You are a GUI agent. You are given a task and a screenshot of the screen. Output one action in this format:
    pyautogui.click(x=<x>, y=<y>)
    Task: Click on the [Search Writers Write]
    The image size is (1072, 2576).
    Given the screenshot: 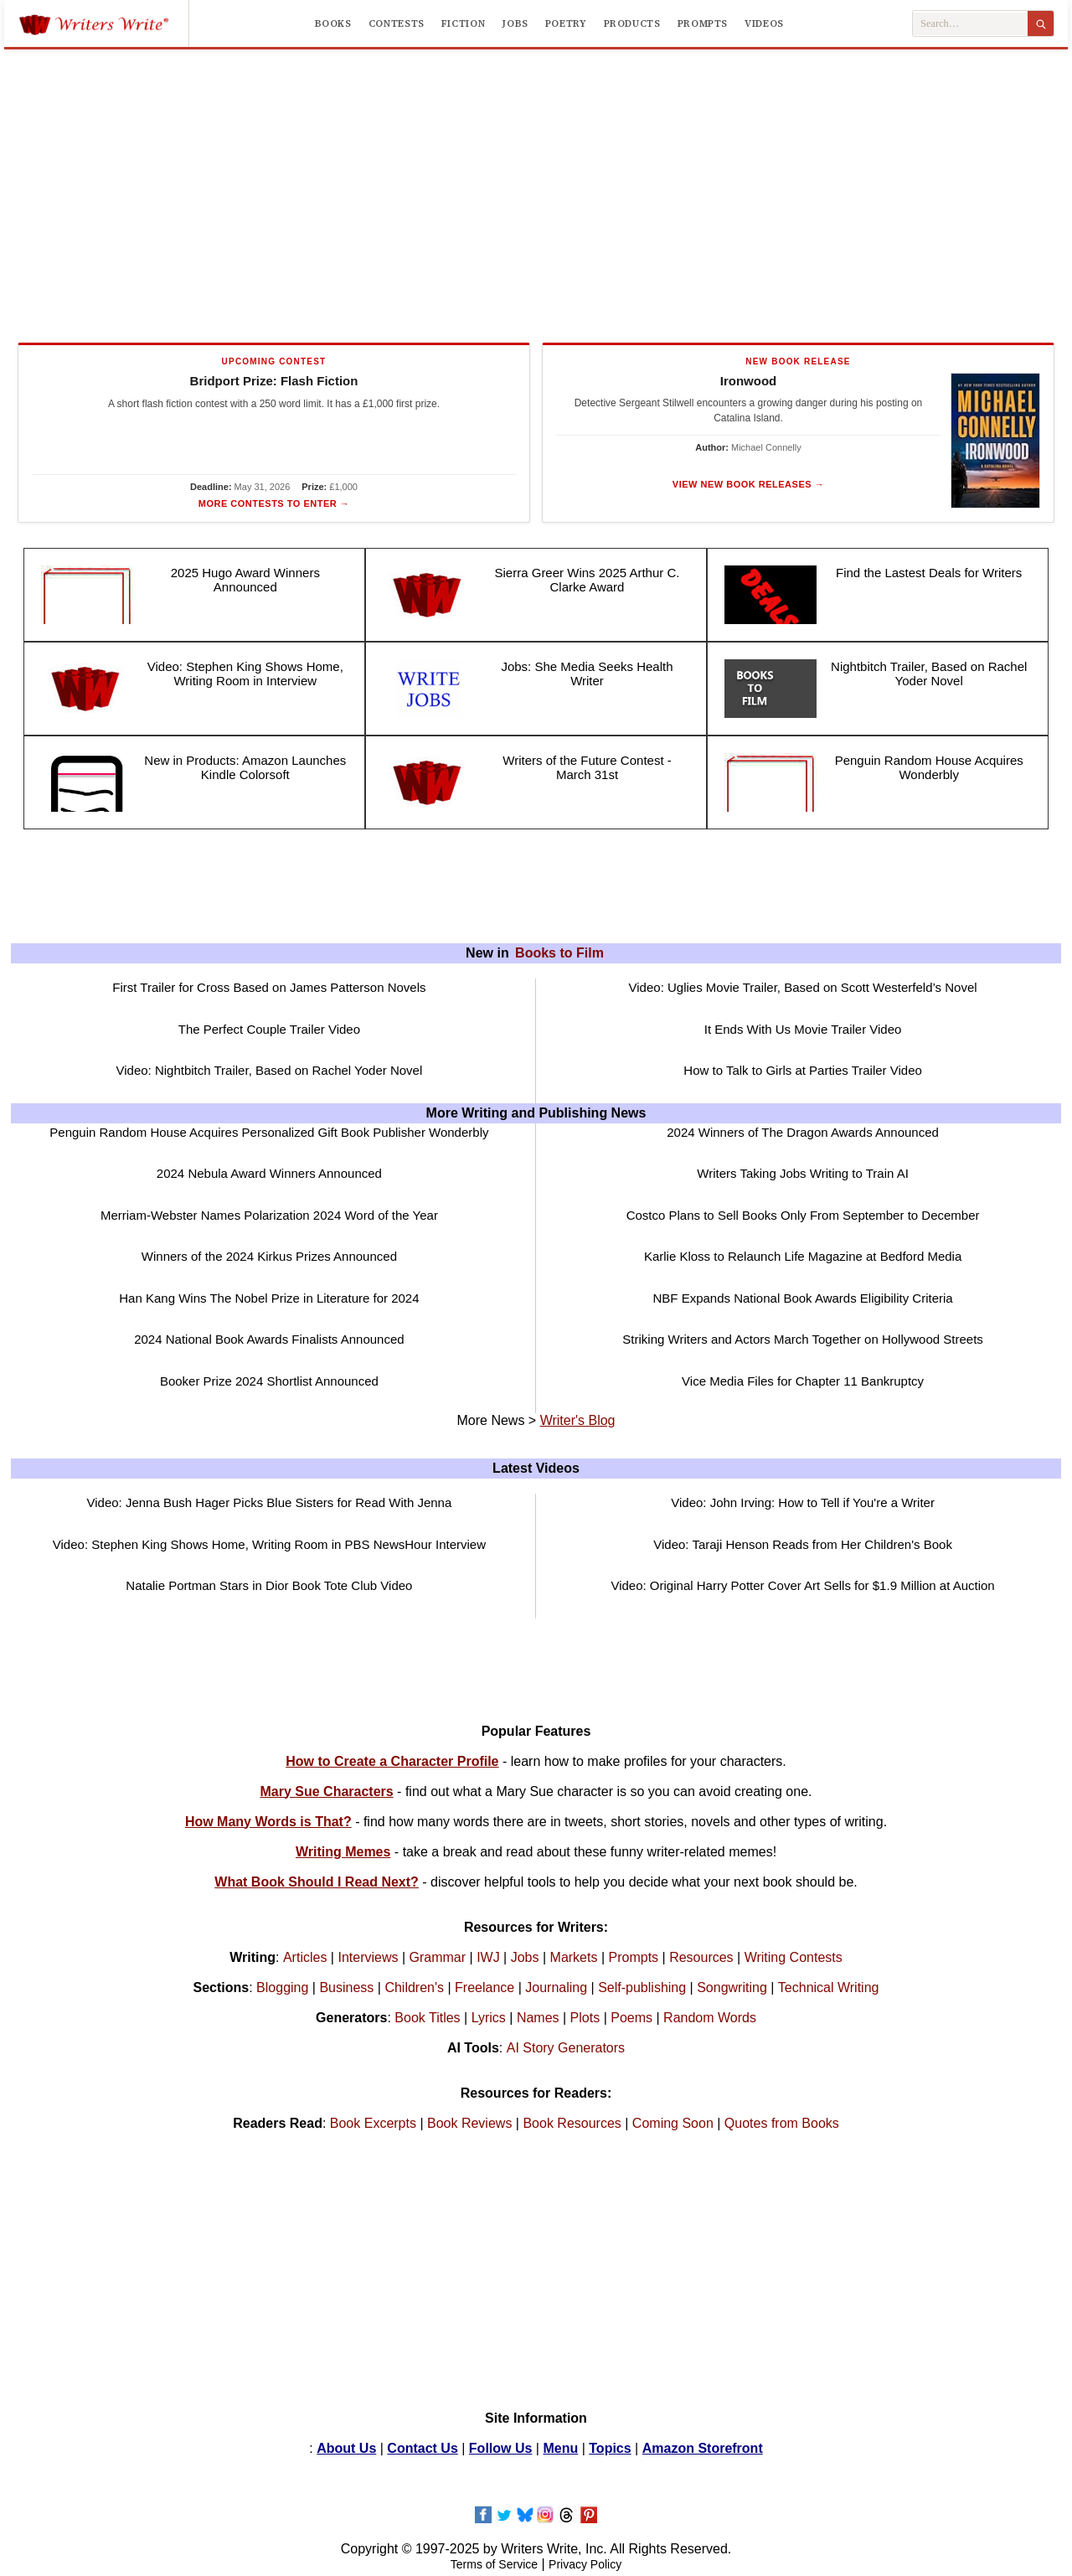 What is the action you would take?
    pyautogui.click(x=970, y=24)
    